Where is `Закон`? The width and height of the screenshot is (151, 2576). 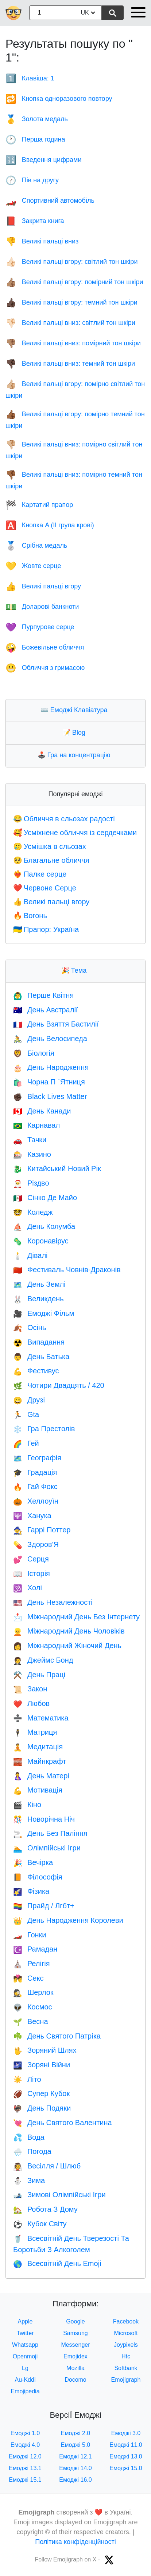 Закон is located at coordinates (30, 1689).